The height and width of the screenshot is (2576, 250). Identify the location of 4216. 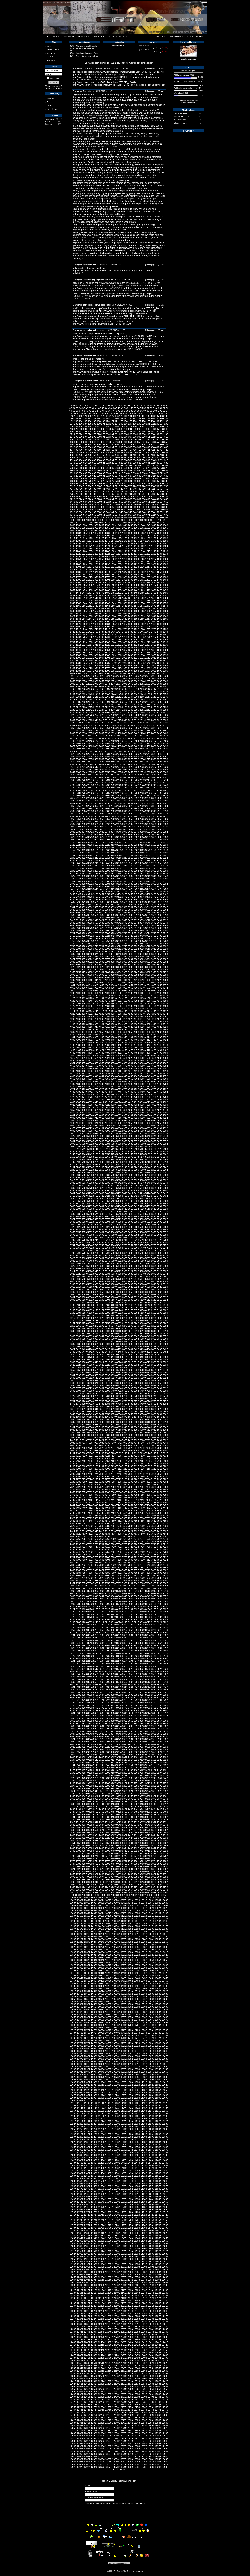
(102, 1011).